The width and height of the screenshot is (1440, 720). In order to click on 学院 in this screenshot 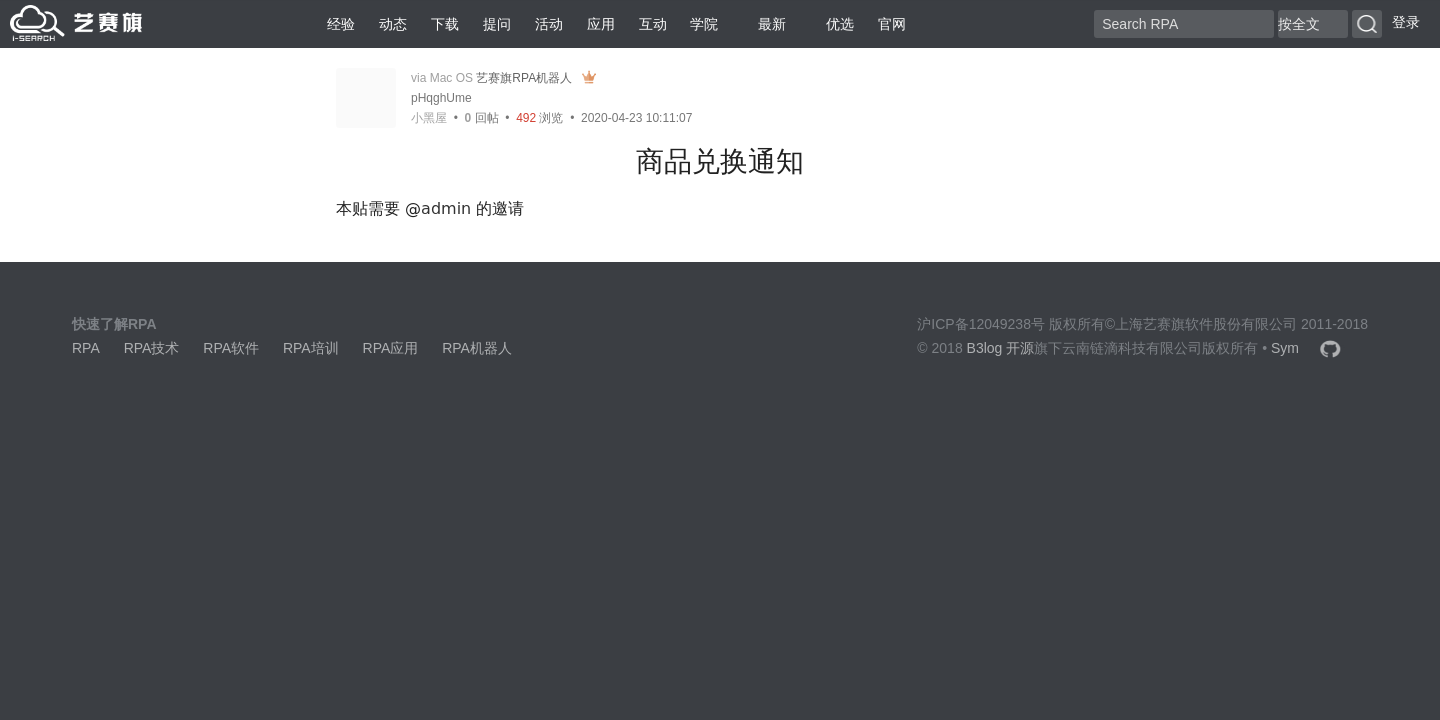, I will do `click(704, 24)`.